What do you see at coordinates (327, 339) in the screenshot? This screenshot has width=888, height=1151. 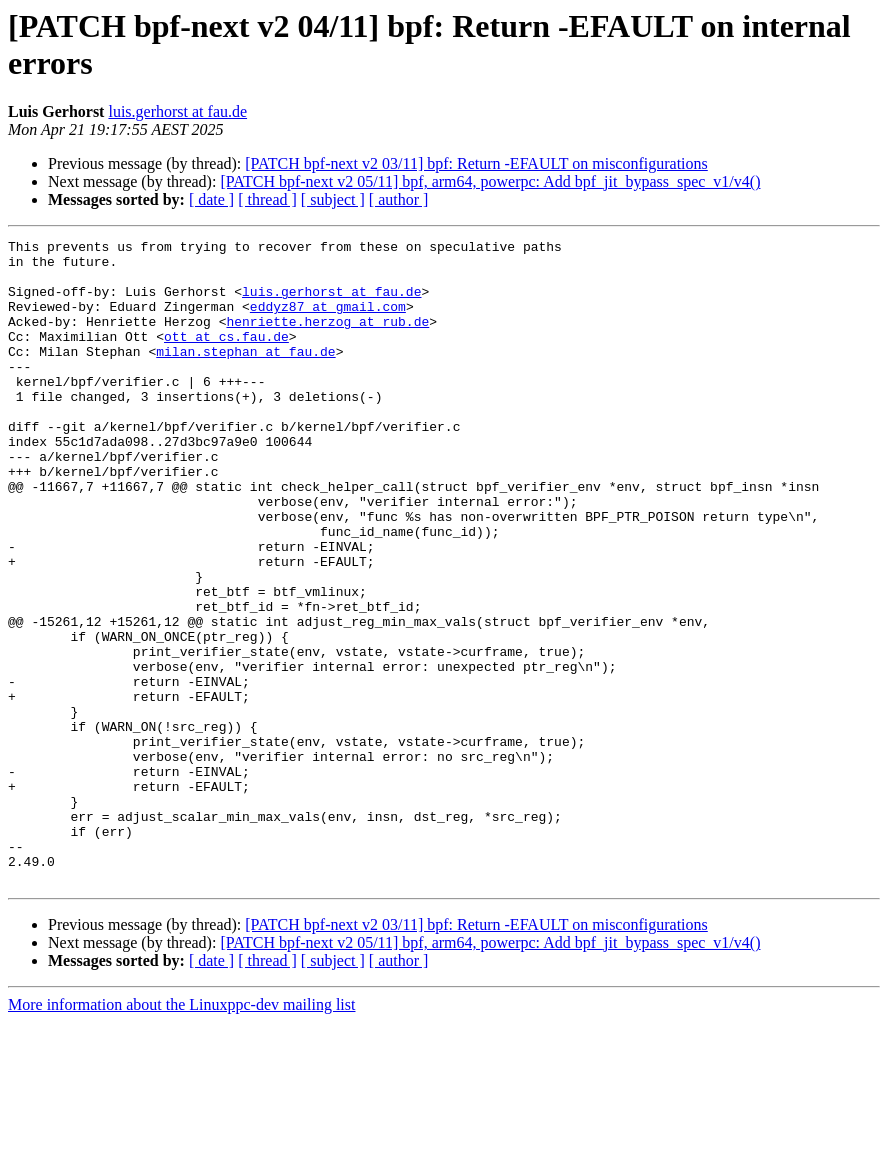 I see `henriette.herzog at rub.de` at bounding box center [327, 339].